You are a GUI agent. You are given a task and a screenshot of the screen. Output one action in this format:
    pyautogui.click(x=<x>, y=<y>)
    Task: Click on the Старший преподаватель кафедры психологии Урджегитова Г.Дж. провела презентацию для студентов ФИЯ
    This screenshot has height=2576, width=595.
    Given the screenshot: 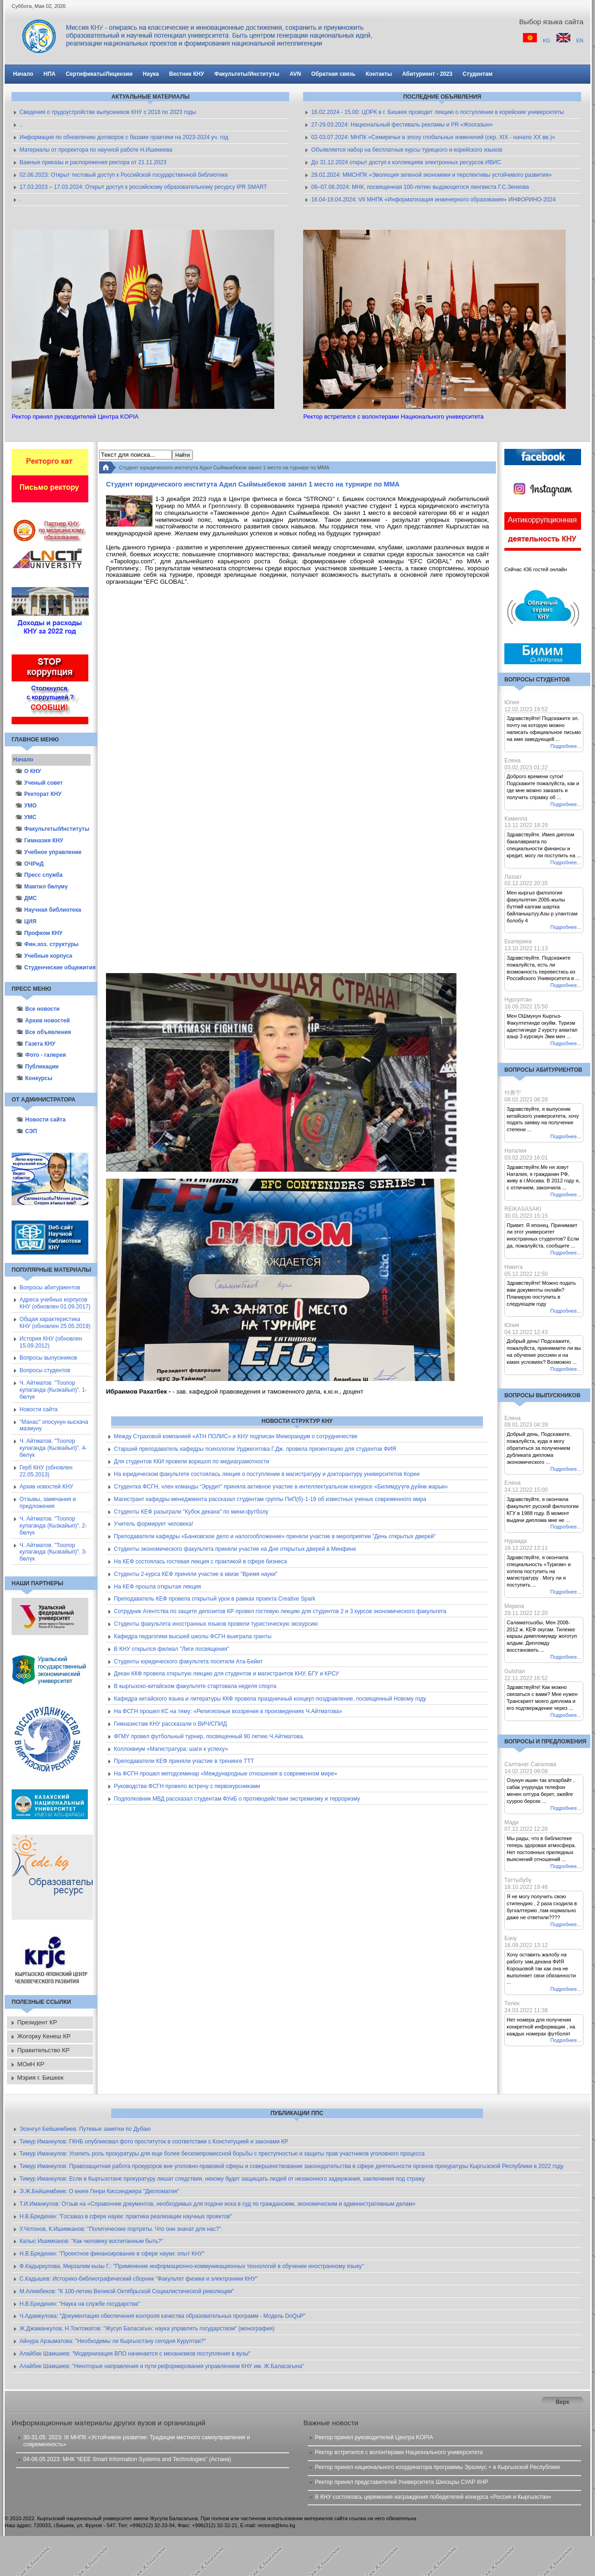 What is the action you would take?
    pyautogui.click(x=255, y=1449)
    